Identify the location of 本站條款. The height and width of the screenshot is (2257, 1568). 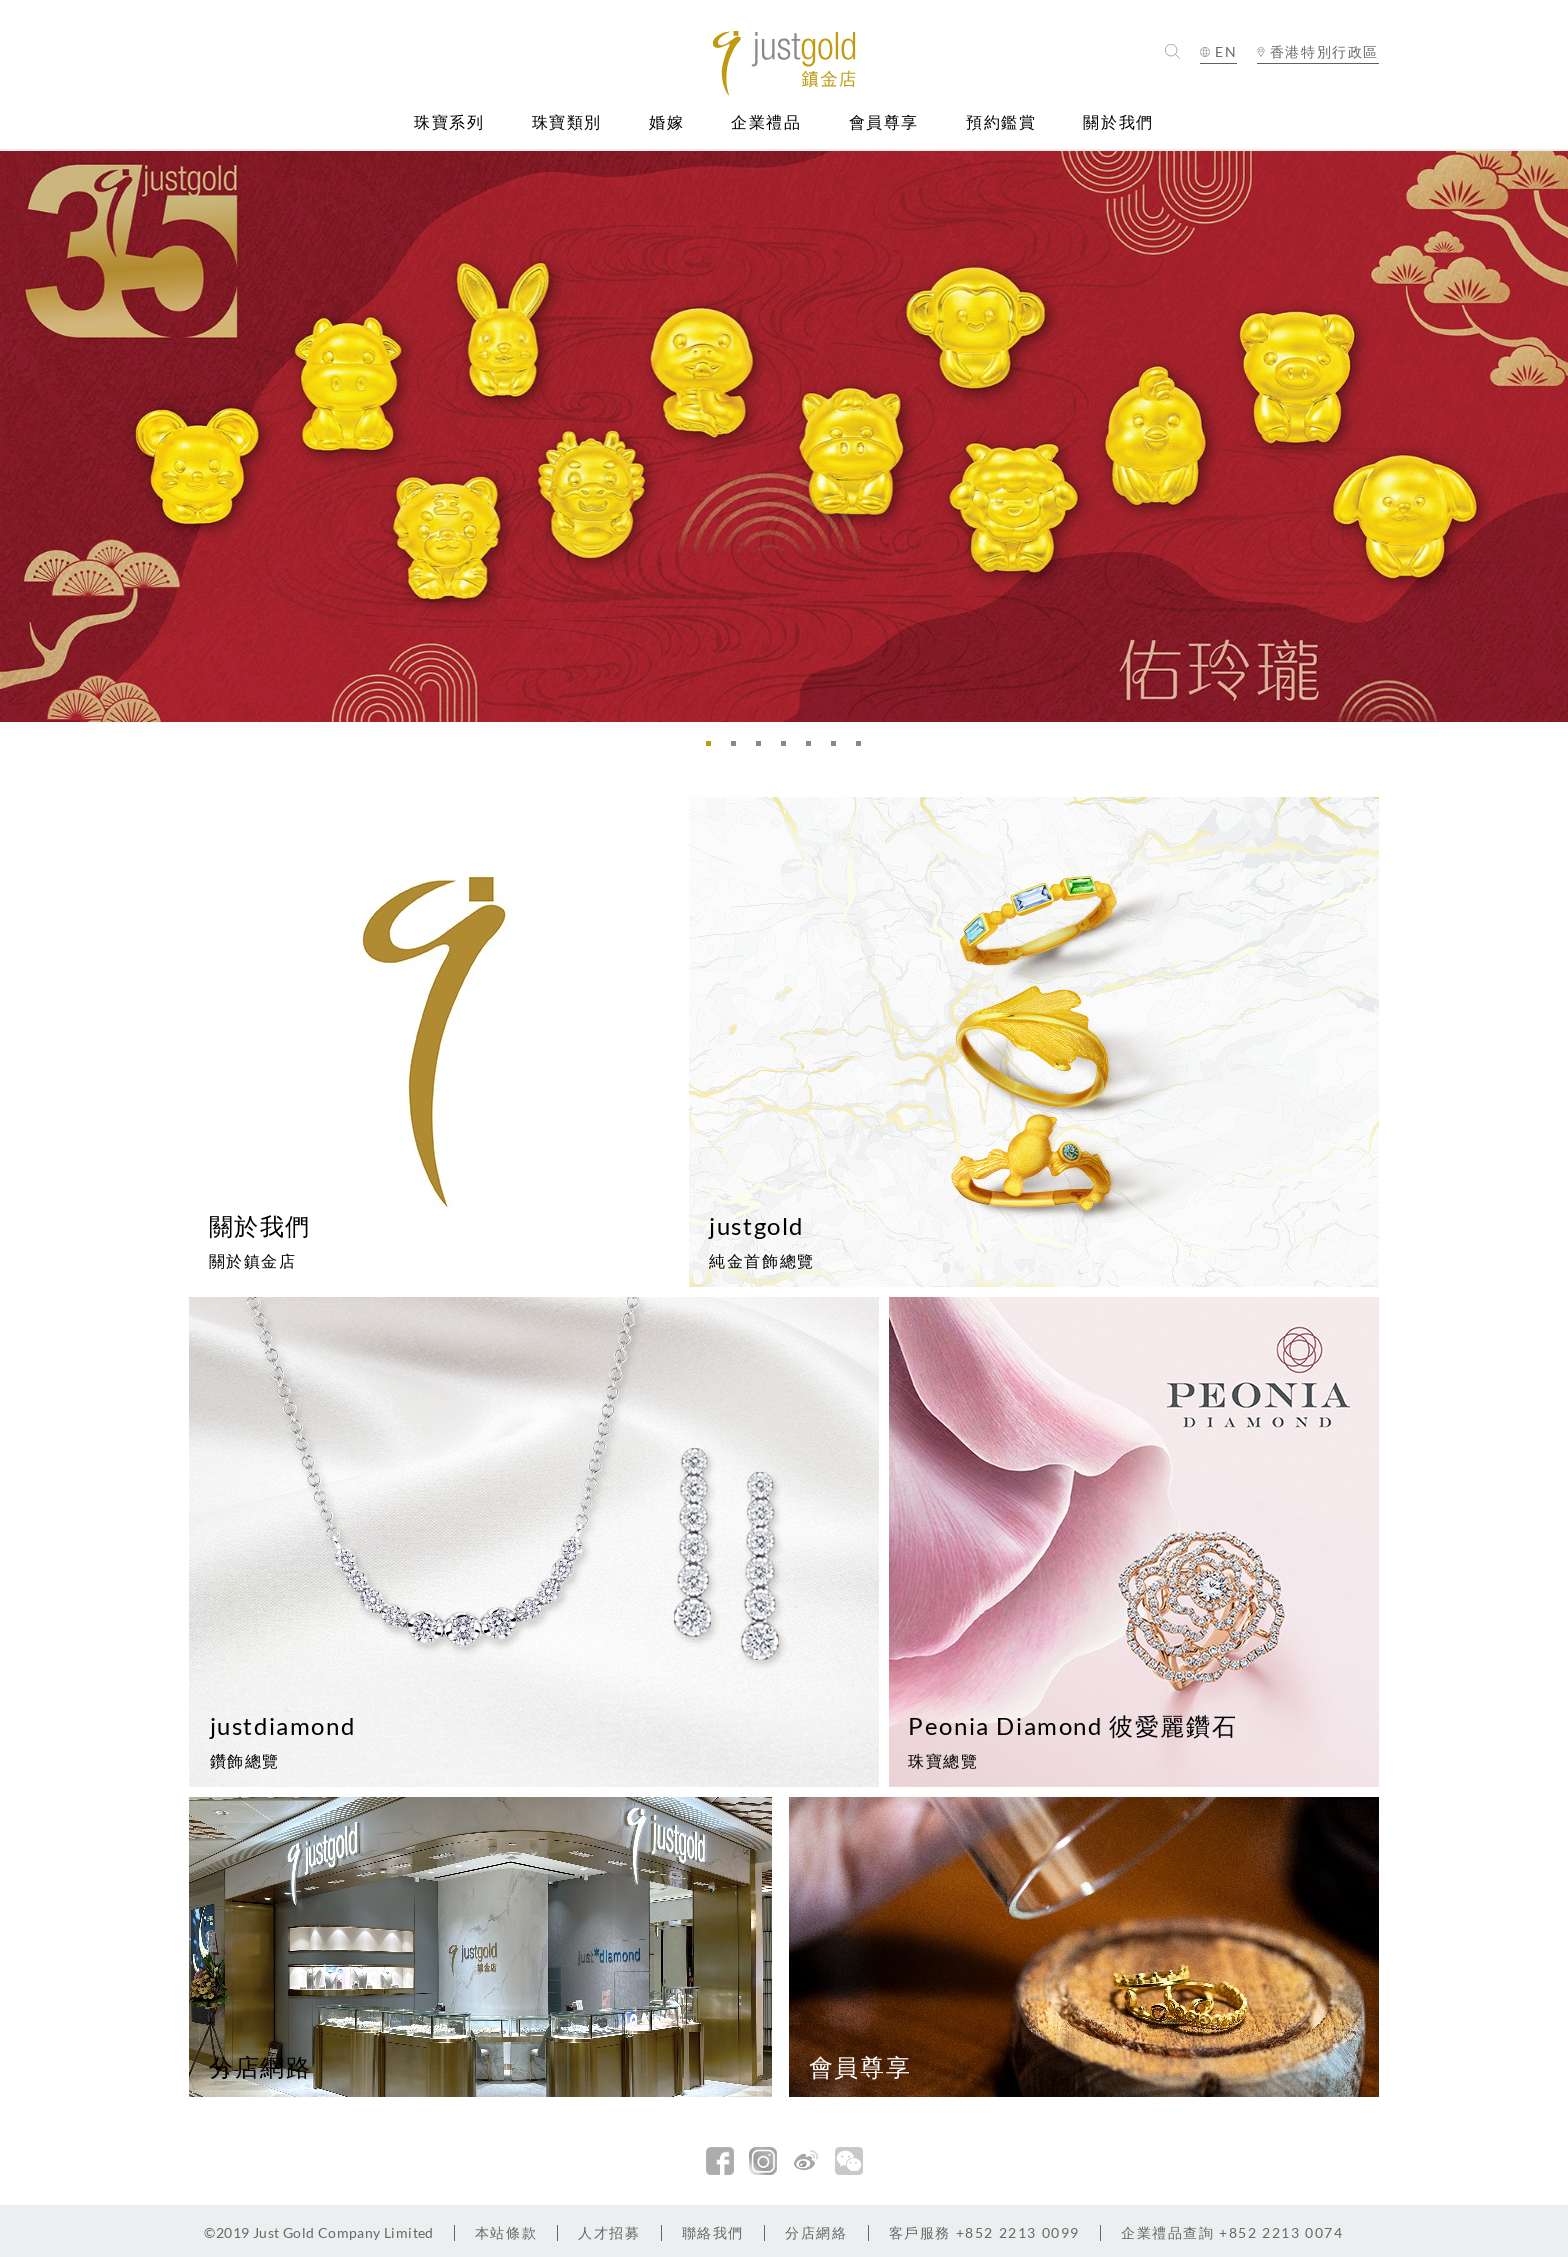
(506, 2232).